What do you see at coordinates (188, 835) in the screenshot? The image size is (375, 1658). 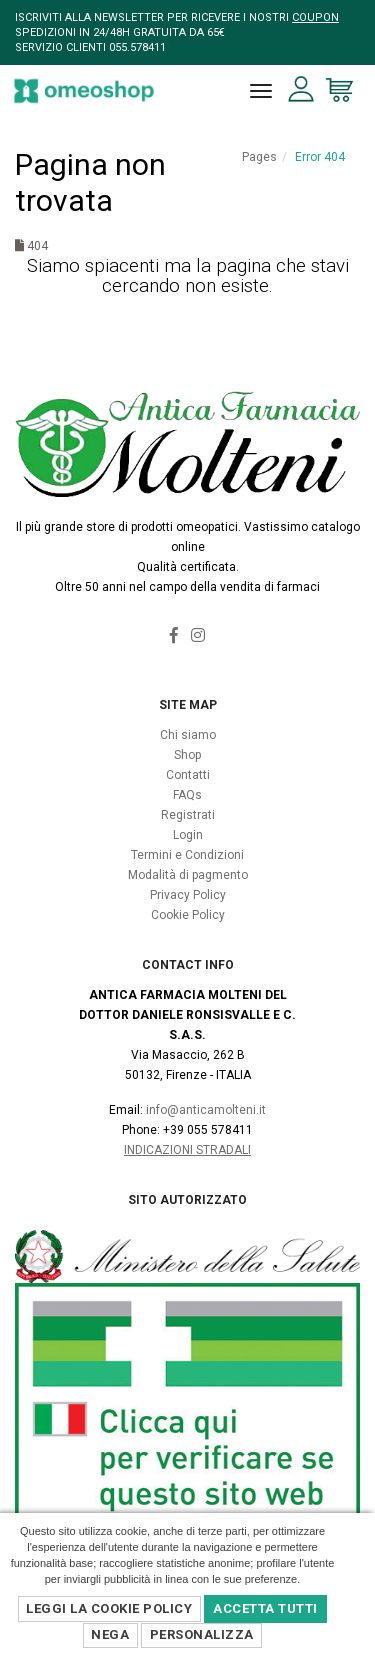 I see `Login` at bounding box center [188, 835].